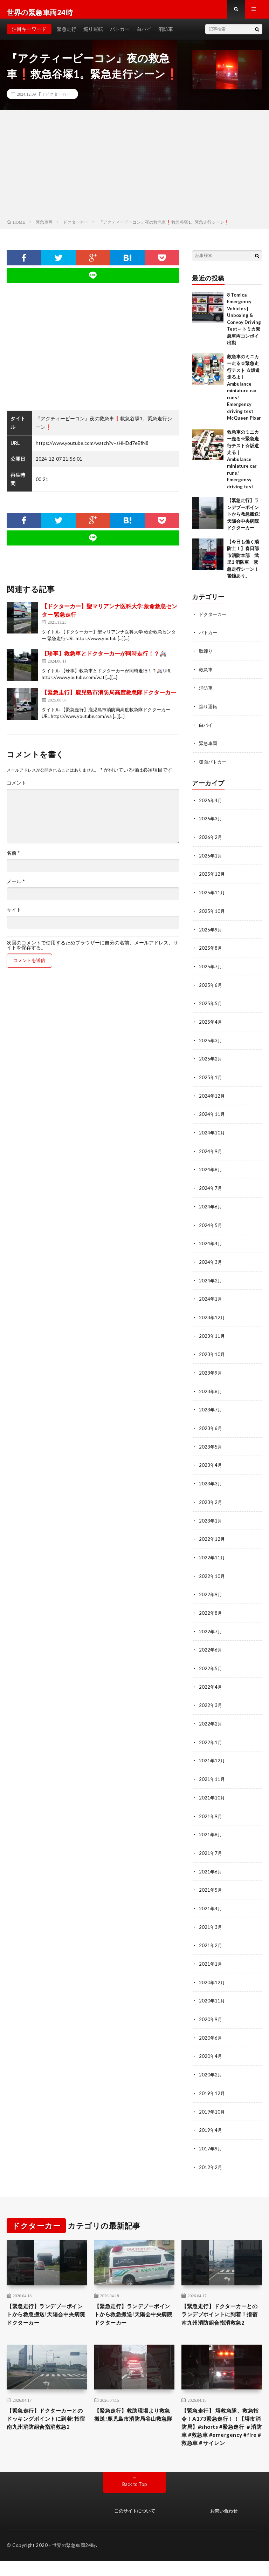  I want to click on 2022年4月, so click(211, 1679).